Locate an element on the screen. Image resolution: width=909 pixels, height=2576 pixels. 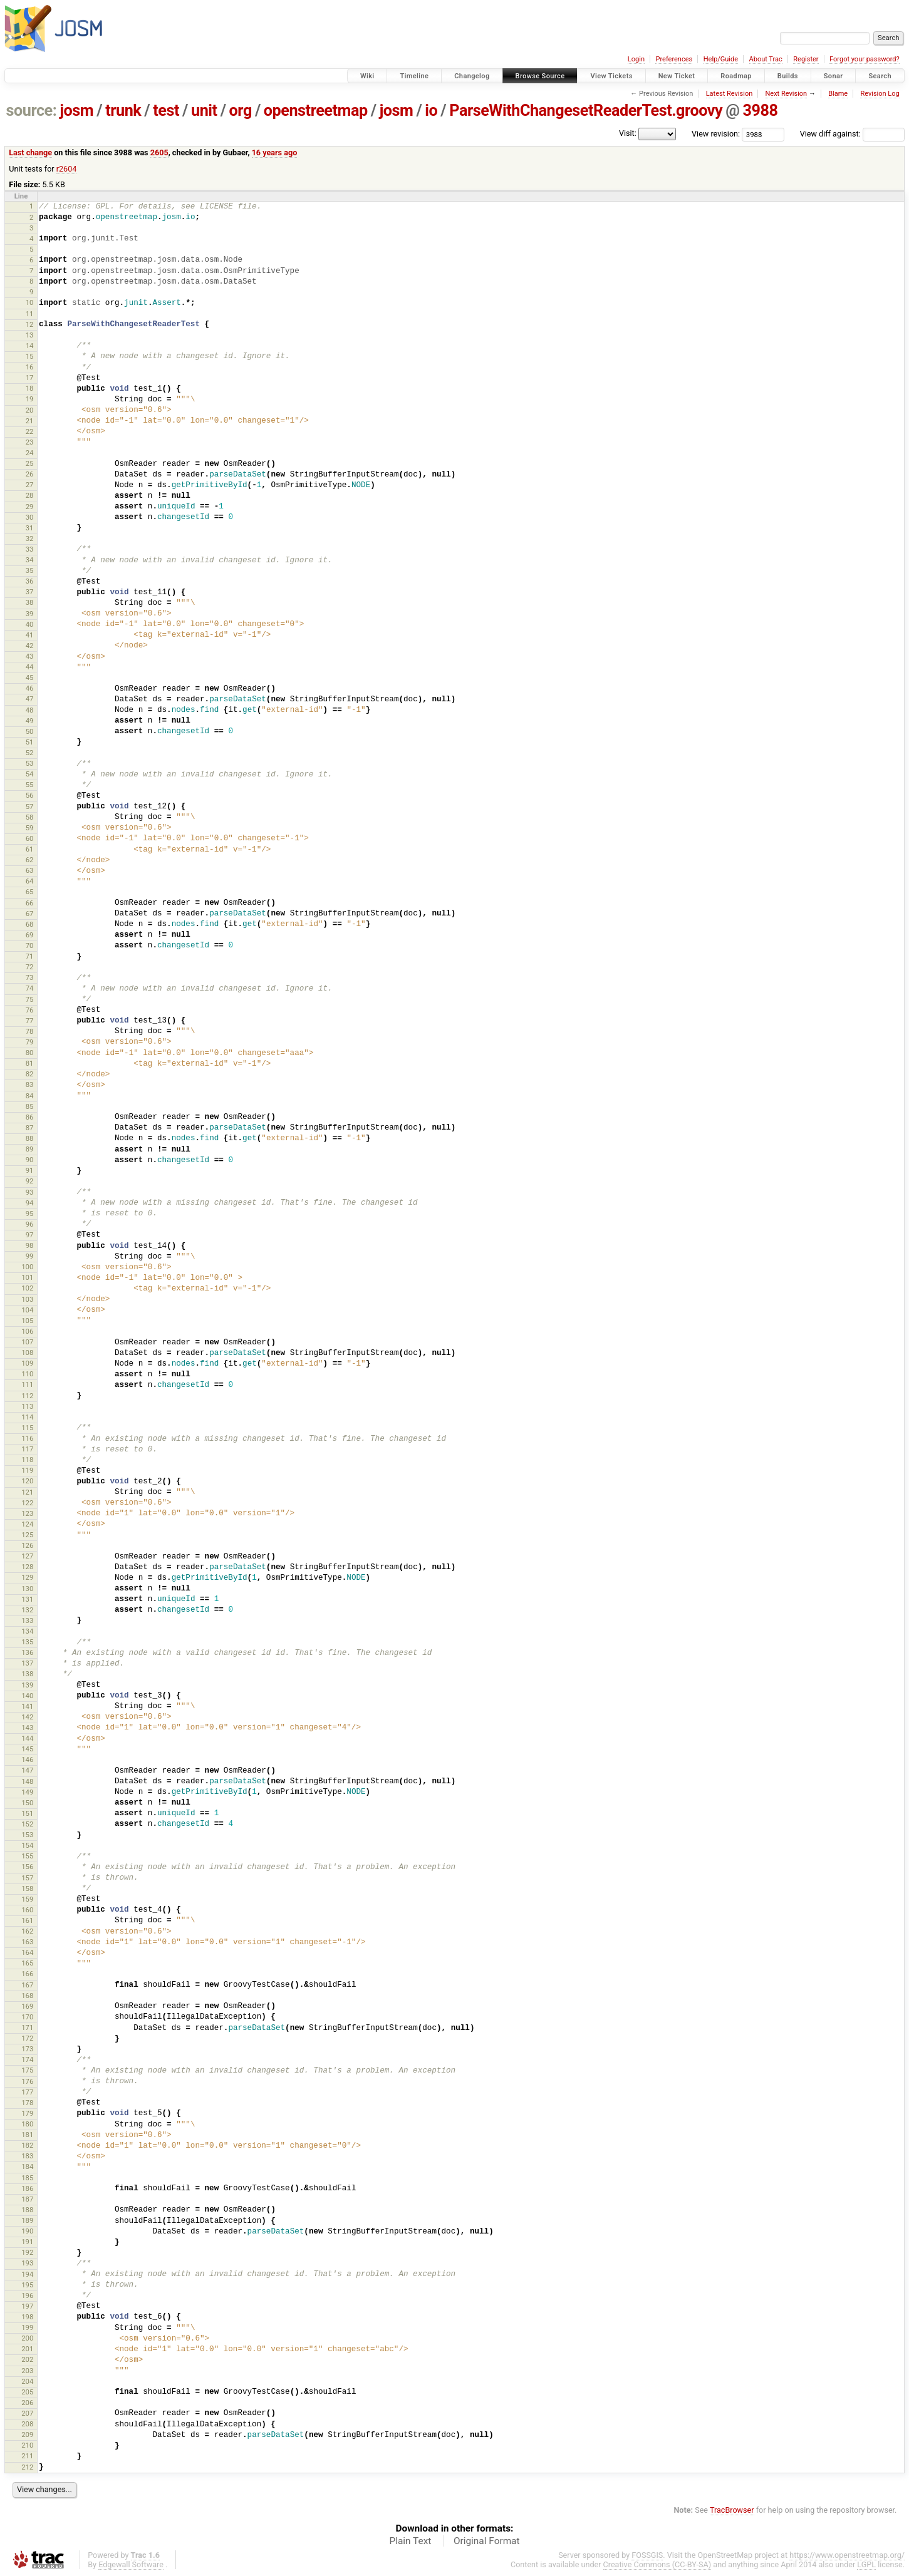
91 is located at coordinates (30, 1170).